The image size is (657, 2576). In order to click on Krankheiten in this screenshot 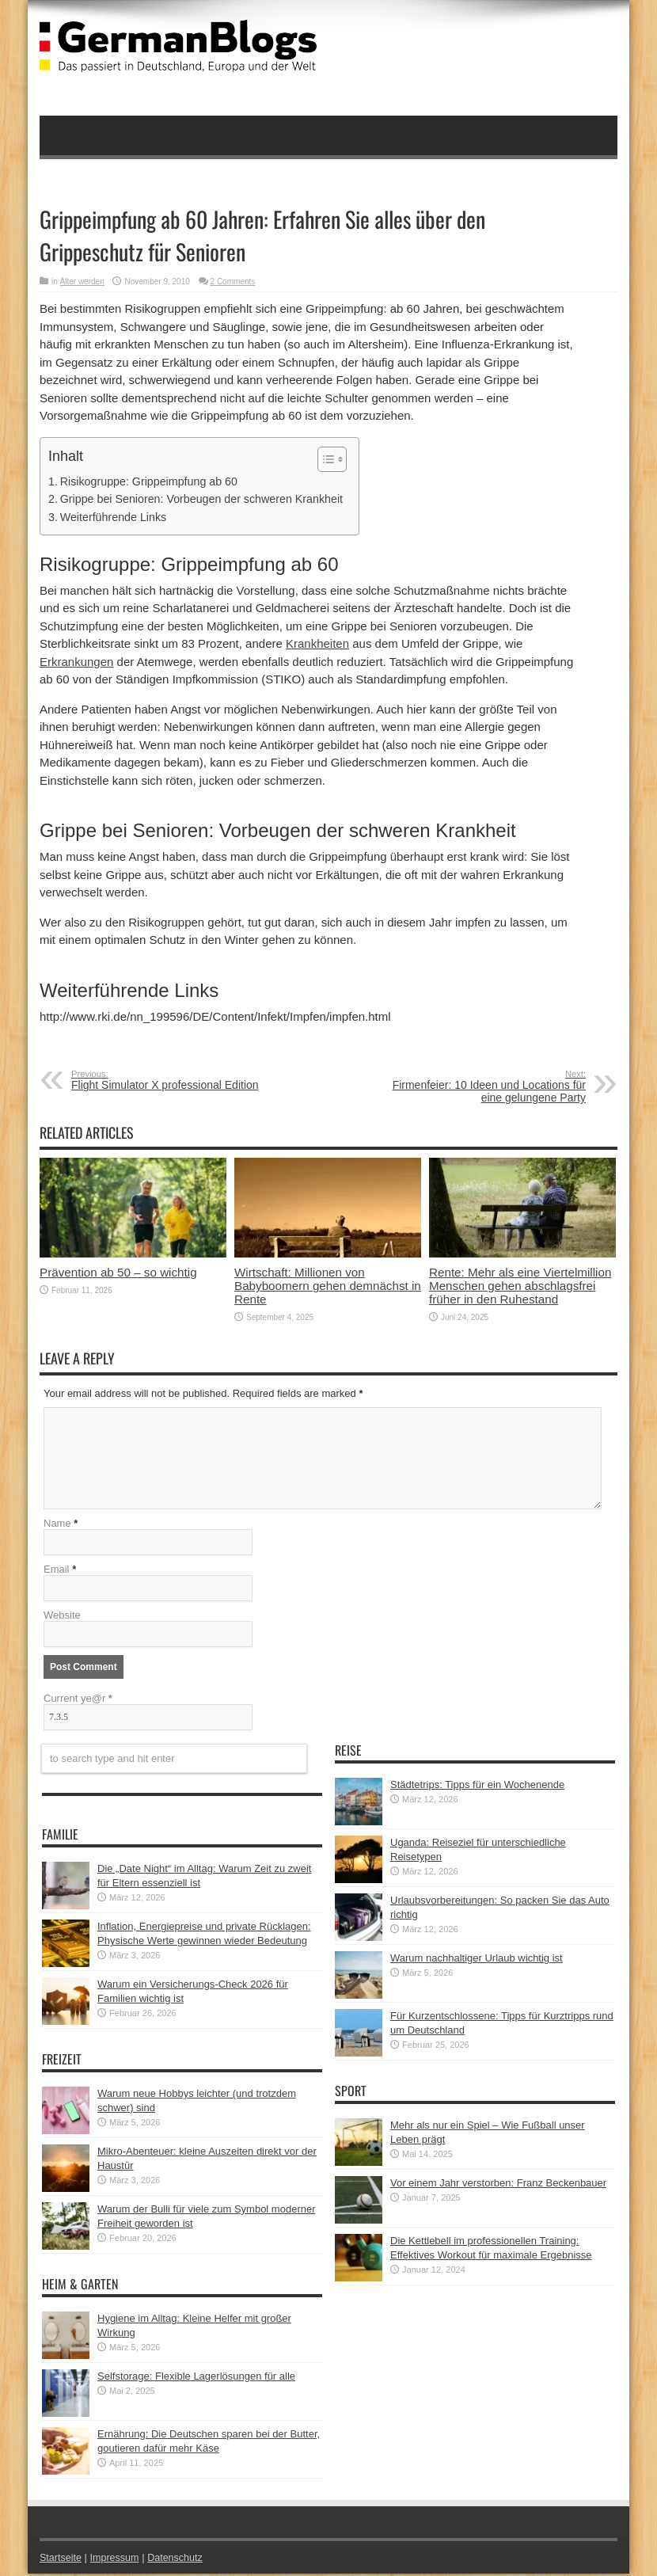, I will do `click(317, 643)`.